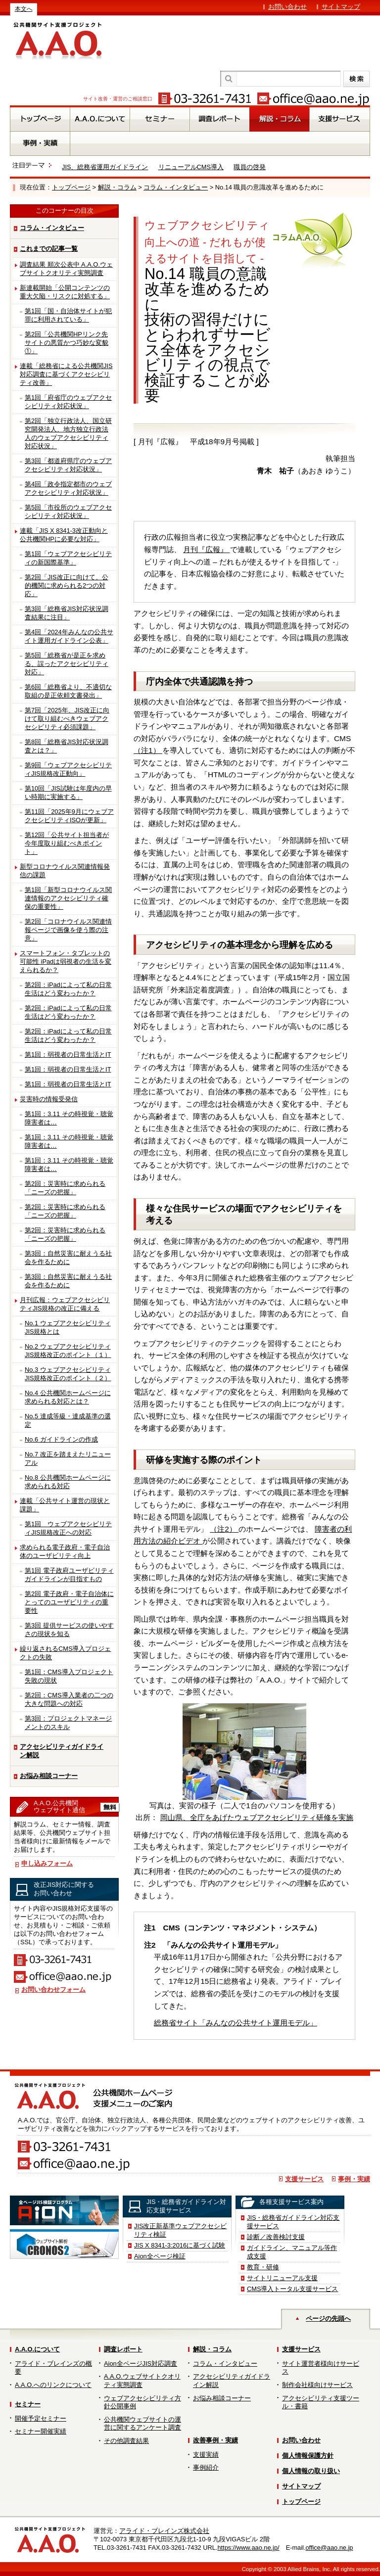 The image size is (380, 2576). I want to click on （注2）, so click(224, 1529).